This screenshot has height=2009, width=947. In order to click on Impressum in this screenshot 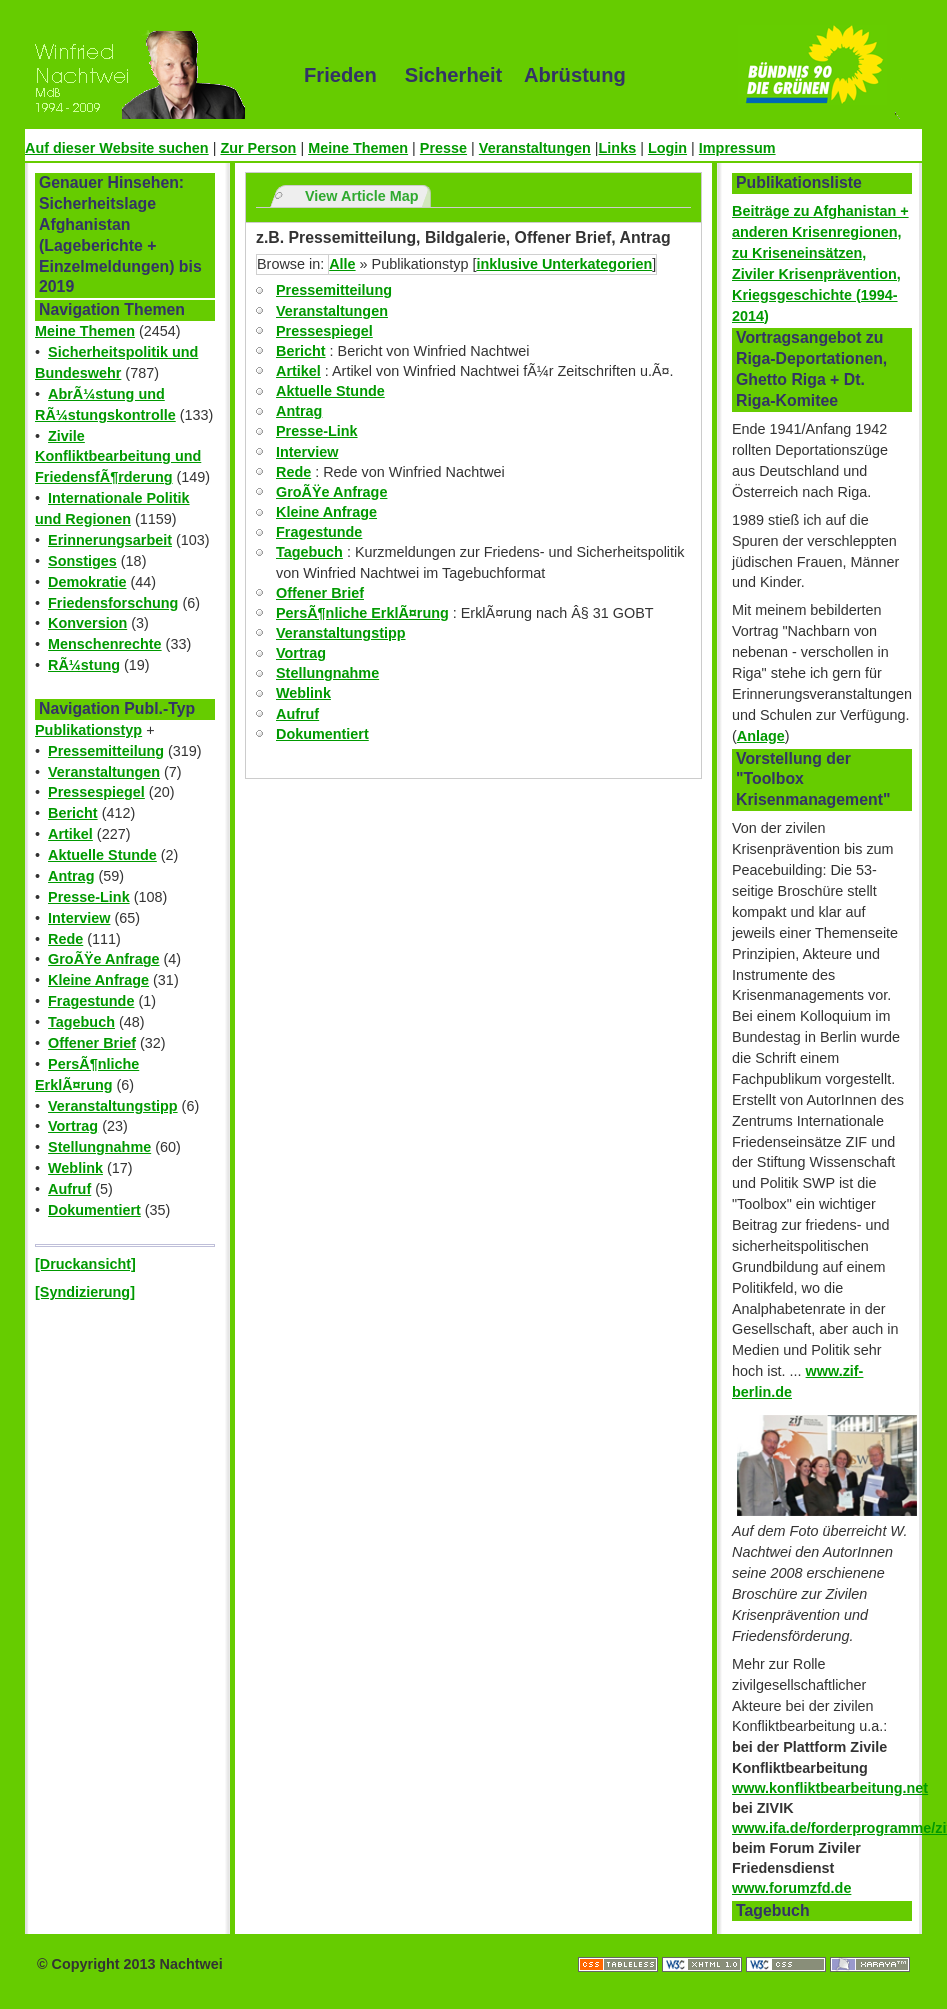, I will do `click(737, 148)`.